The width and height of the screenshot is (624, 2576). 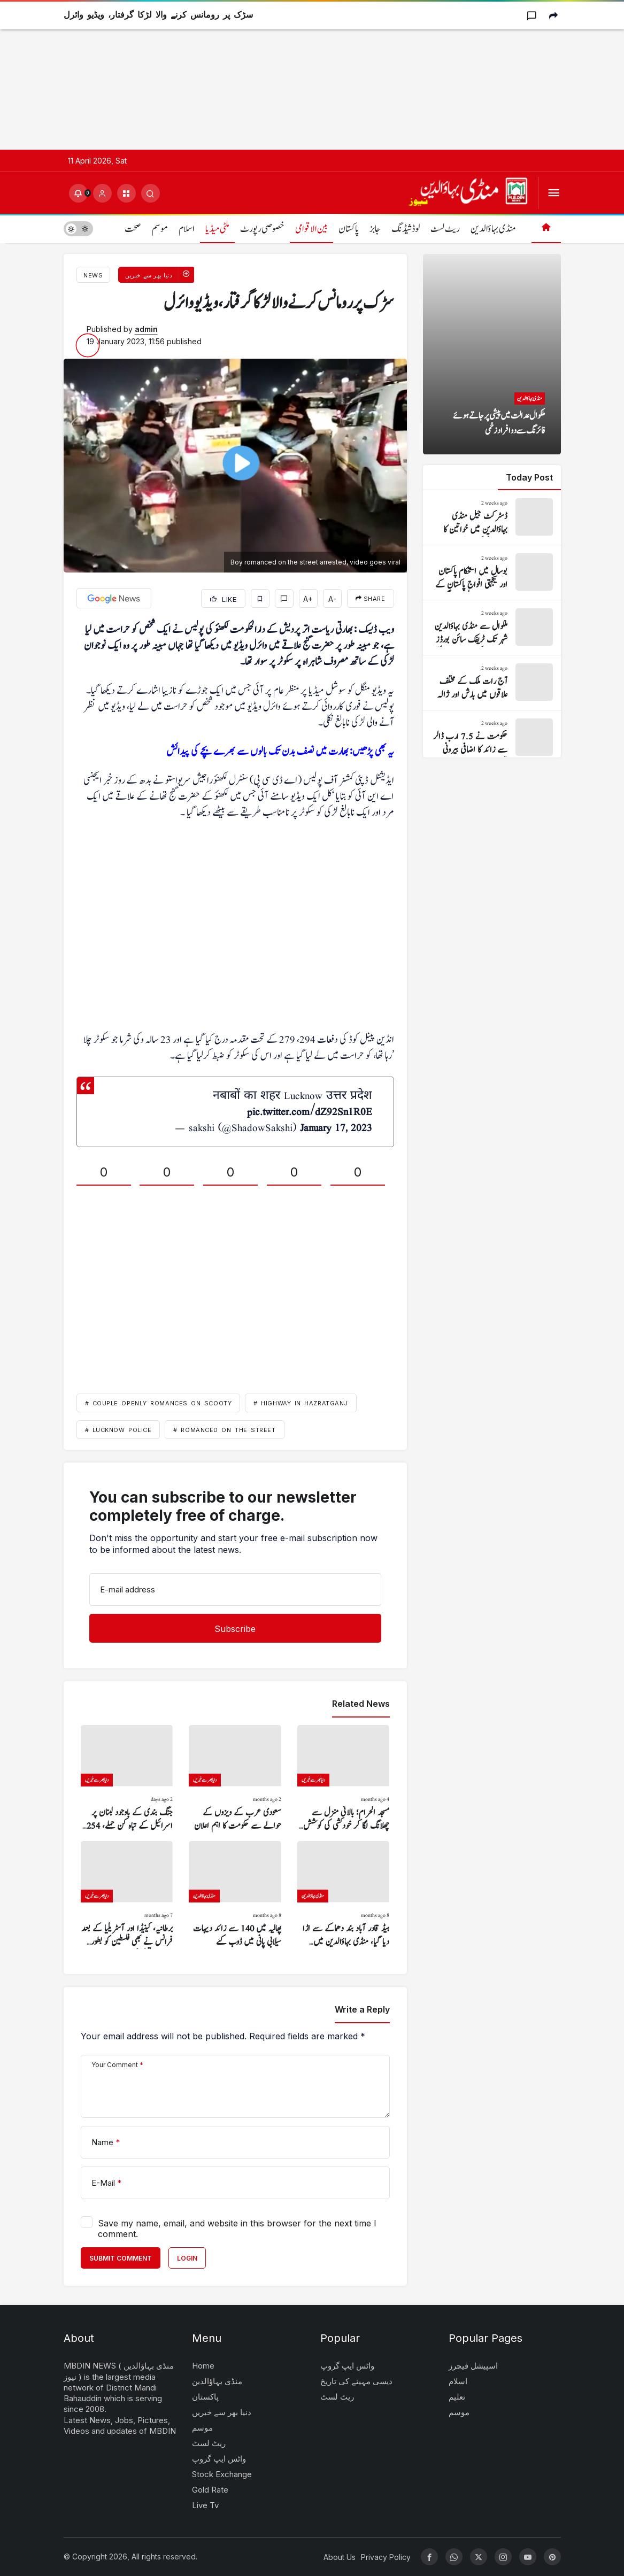 What do you see at coordinates (332, 599) in the screenshot?
I see `A-` at bounding box center [332, 599].